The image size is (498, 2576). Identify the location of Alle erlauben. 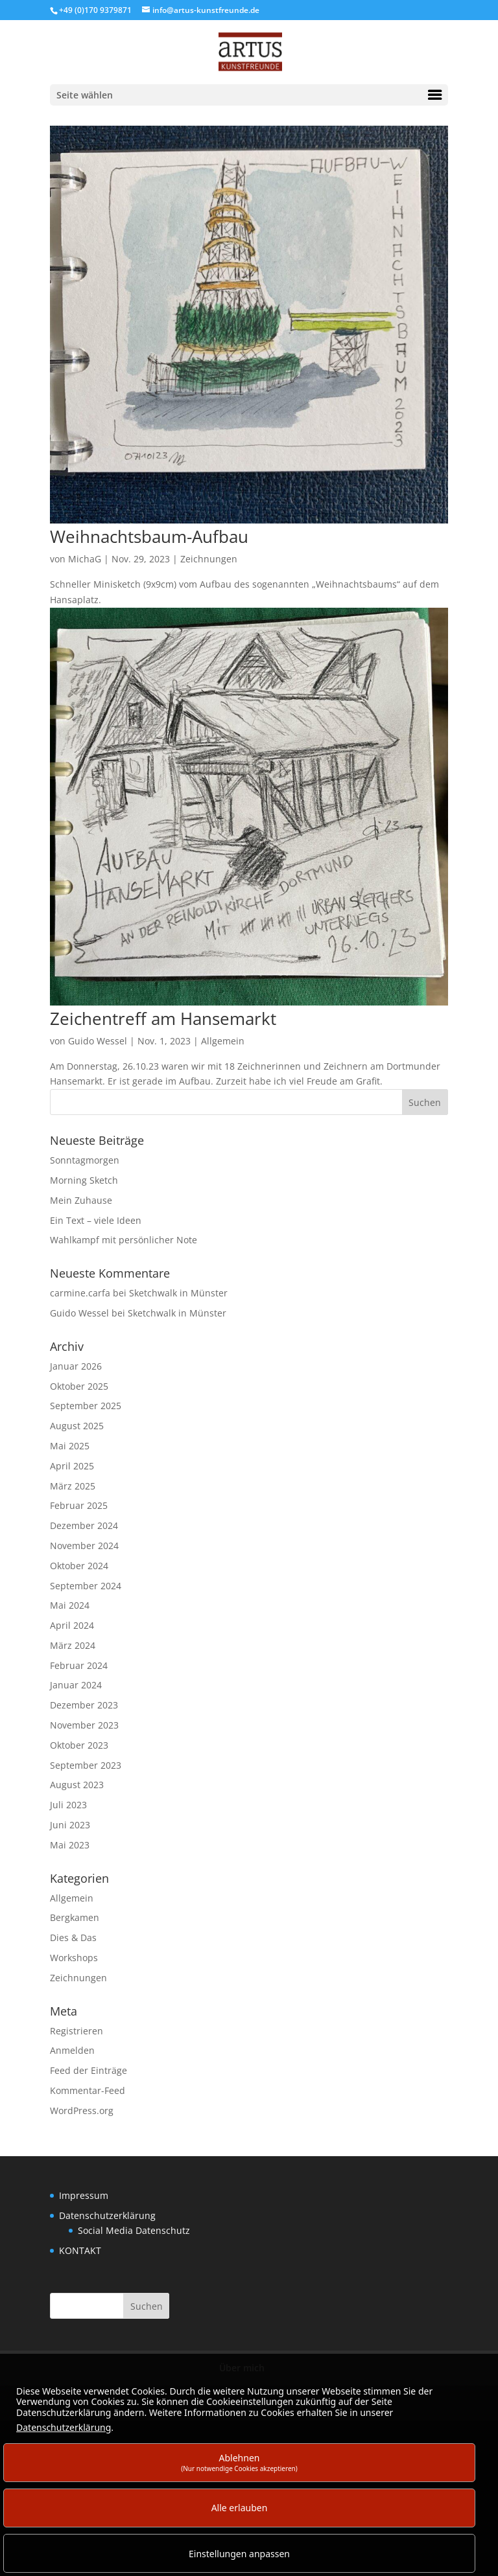
(239, 2507).